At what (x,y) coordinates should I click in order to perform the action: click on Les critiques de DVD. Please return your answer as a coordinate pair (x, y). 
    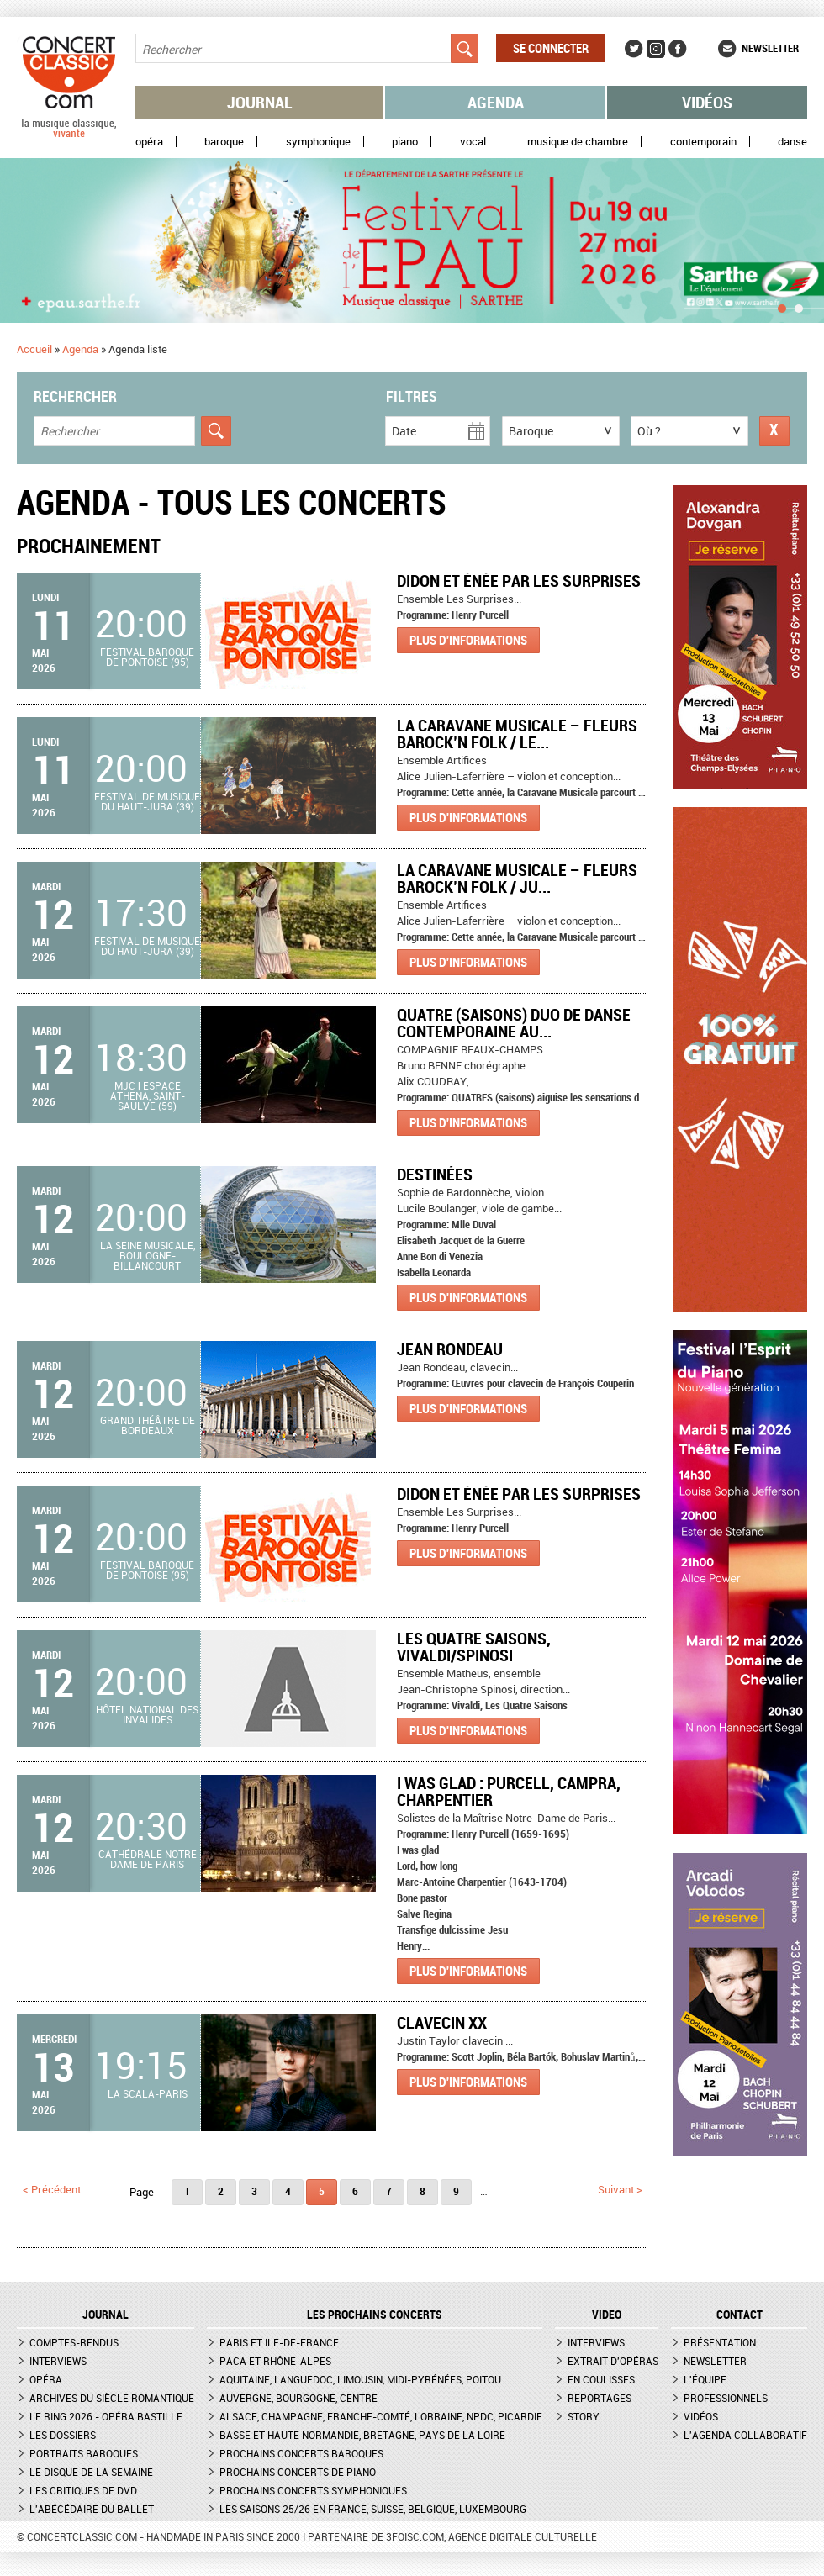
    Looking at the image, I should click on (83, 2490).